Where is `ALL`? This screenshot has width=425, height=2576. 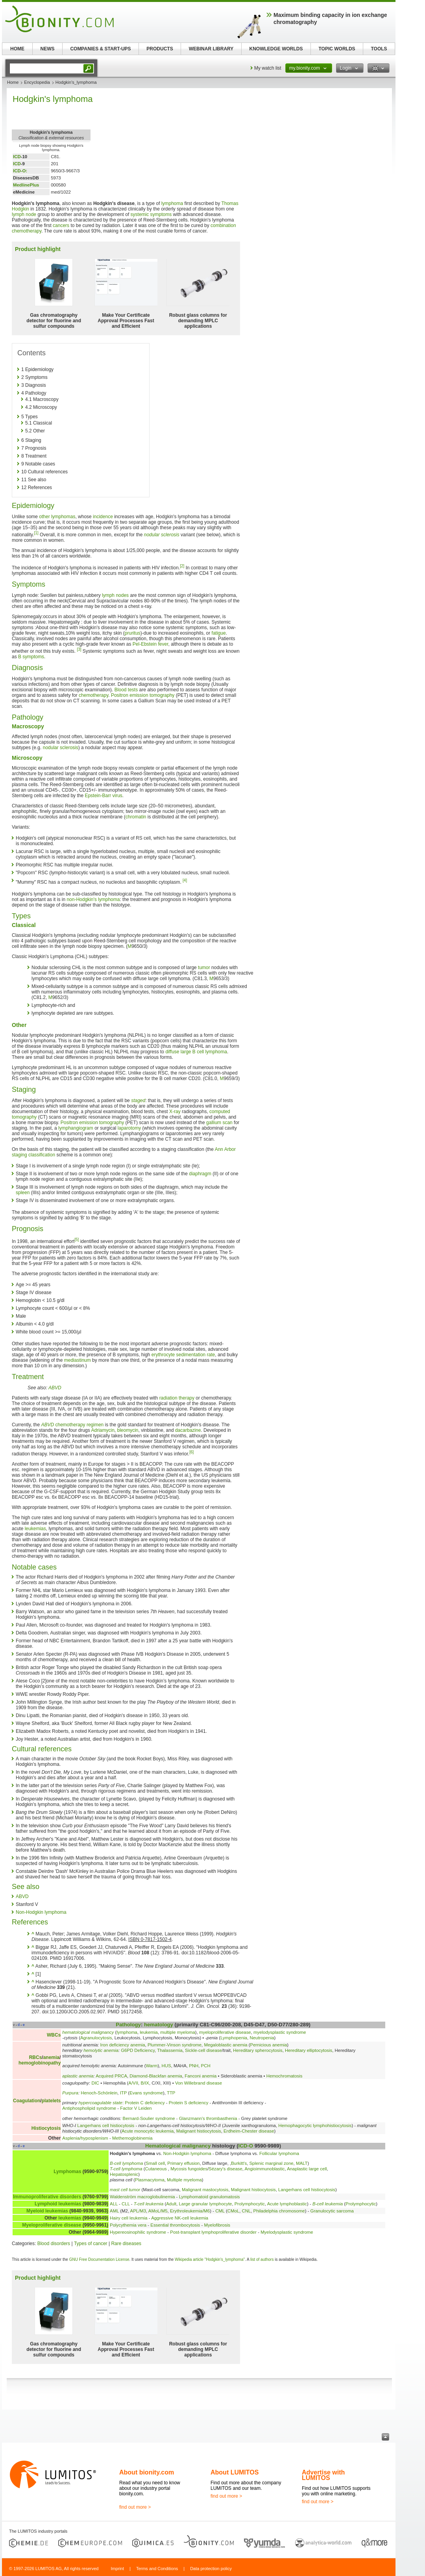
ALL is located at coordinates (114, 2203).